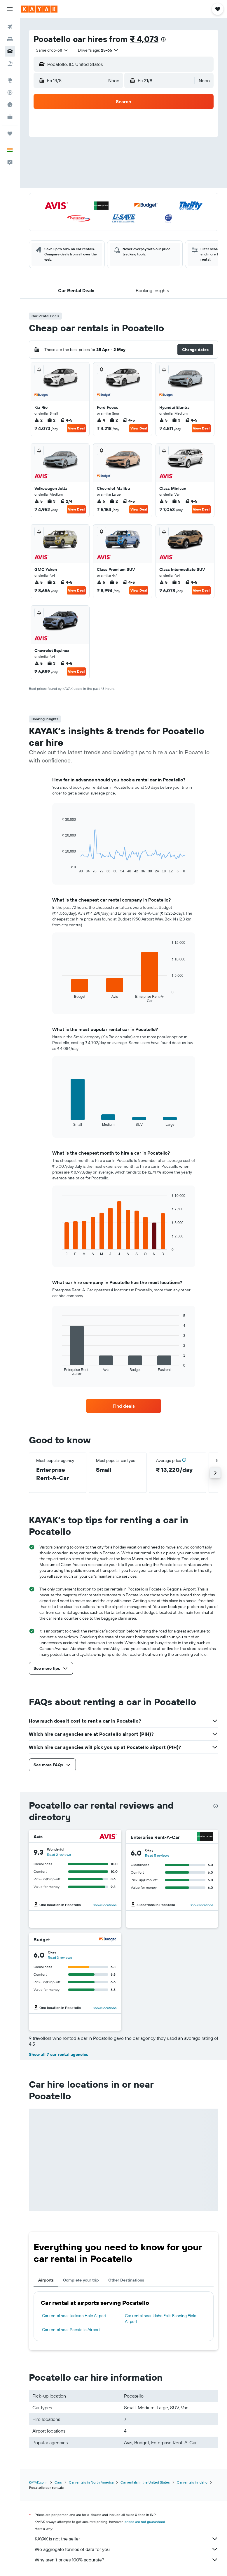 The image size is (227, 2576). What do you see at coordinates (160, 2318) in the screenshot?
I see `Car rental near Idaho Falls Fanning Field Airport` at bounding box center [160, 2318].